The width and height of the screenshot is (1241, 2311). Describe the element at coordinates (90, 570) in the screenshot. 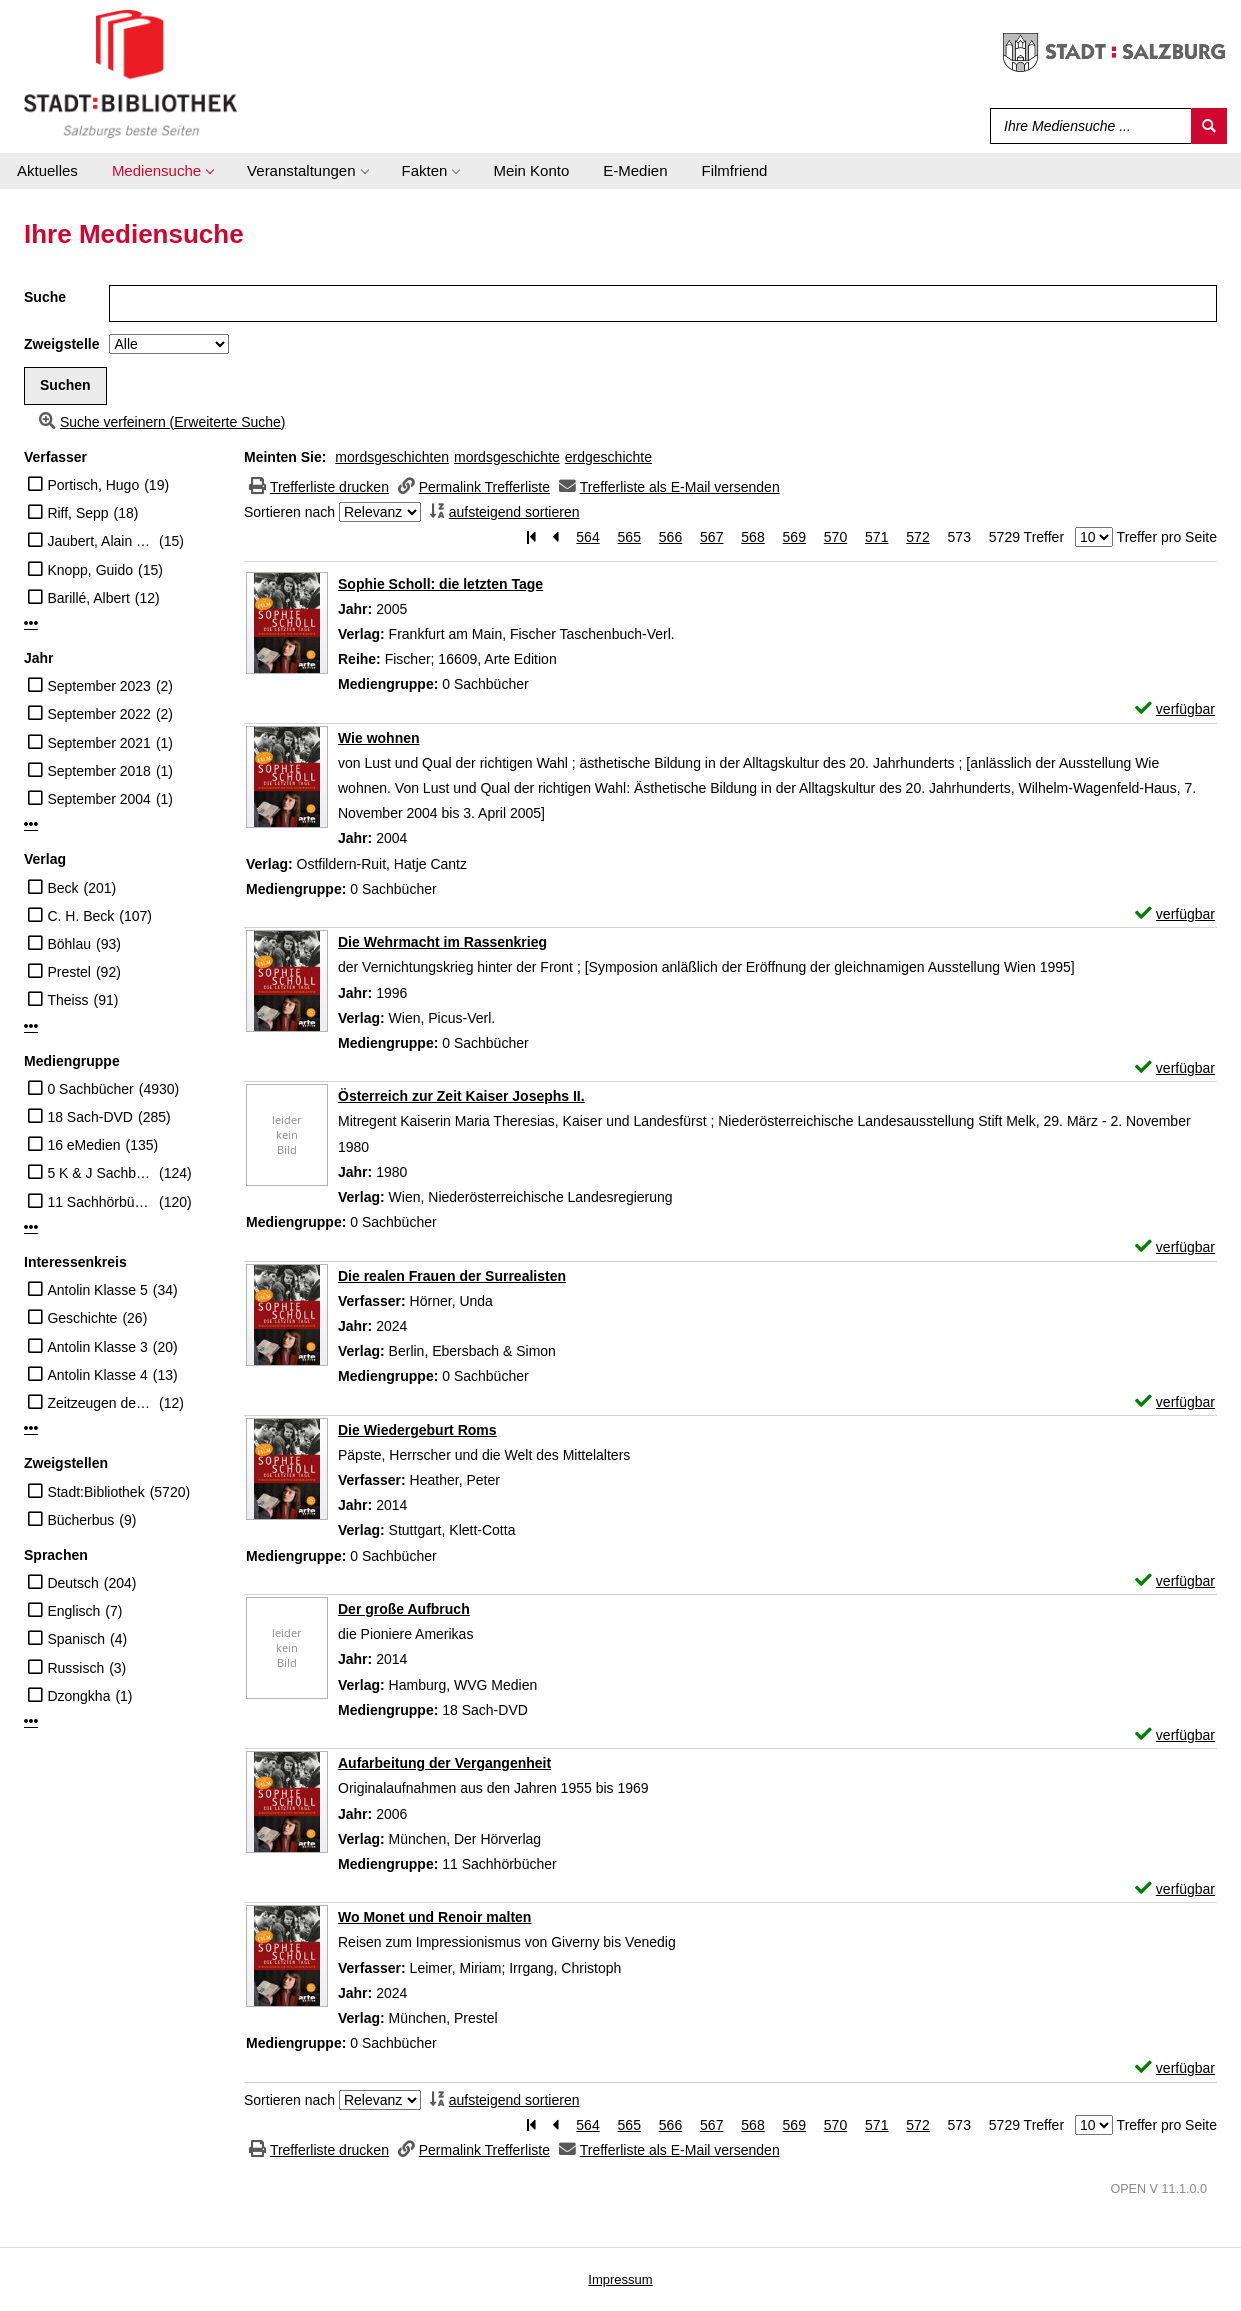

I see `Knopp, Guido` at that location.